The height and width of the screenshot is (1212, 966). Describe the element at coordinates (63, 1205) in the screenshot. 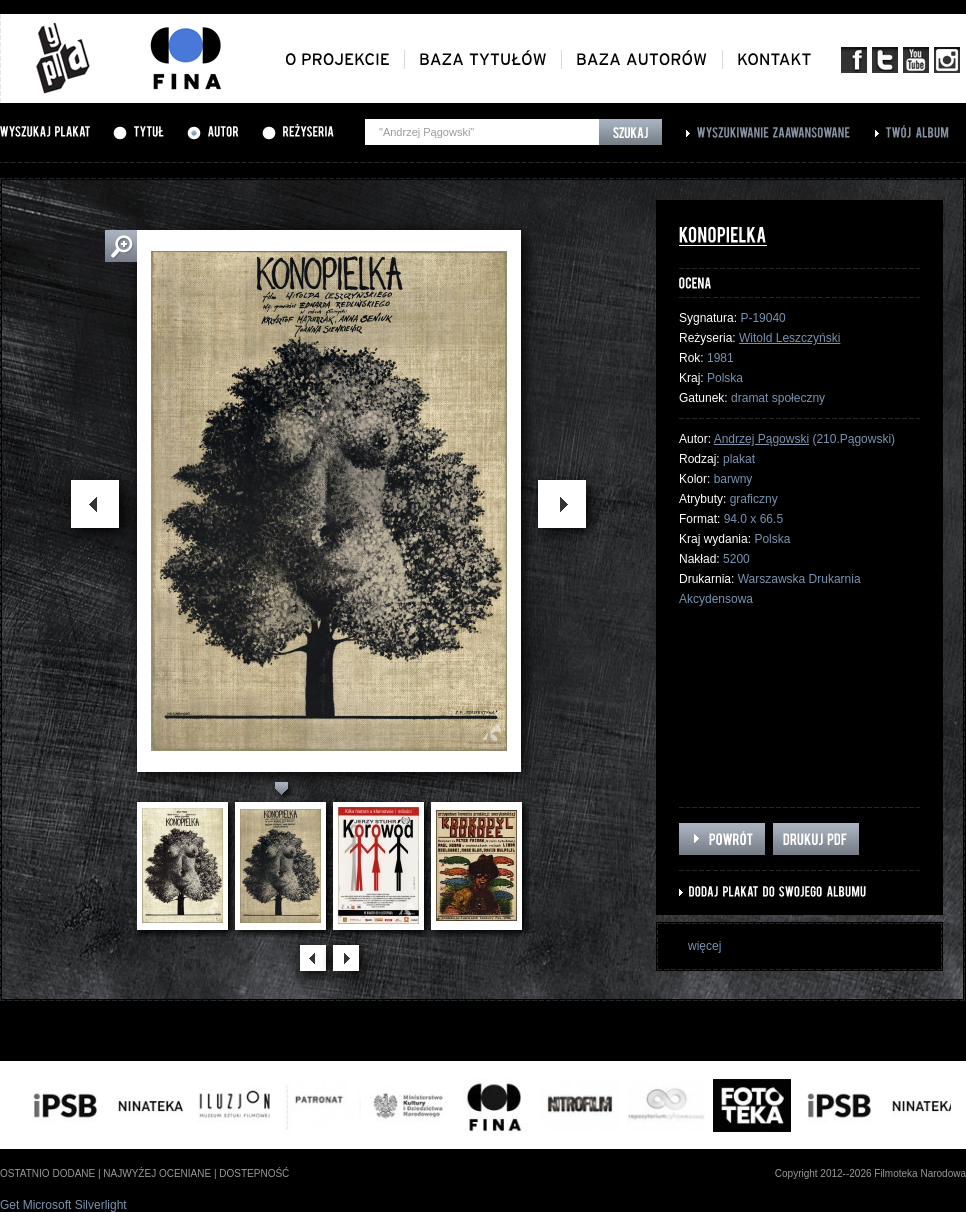

I see `Get Microsoft Silverlight` at that location.